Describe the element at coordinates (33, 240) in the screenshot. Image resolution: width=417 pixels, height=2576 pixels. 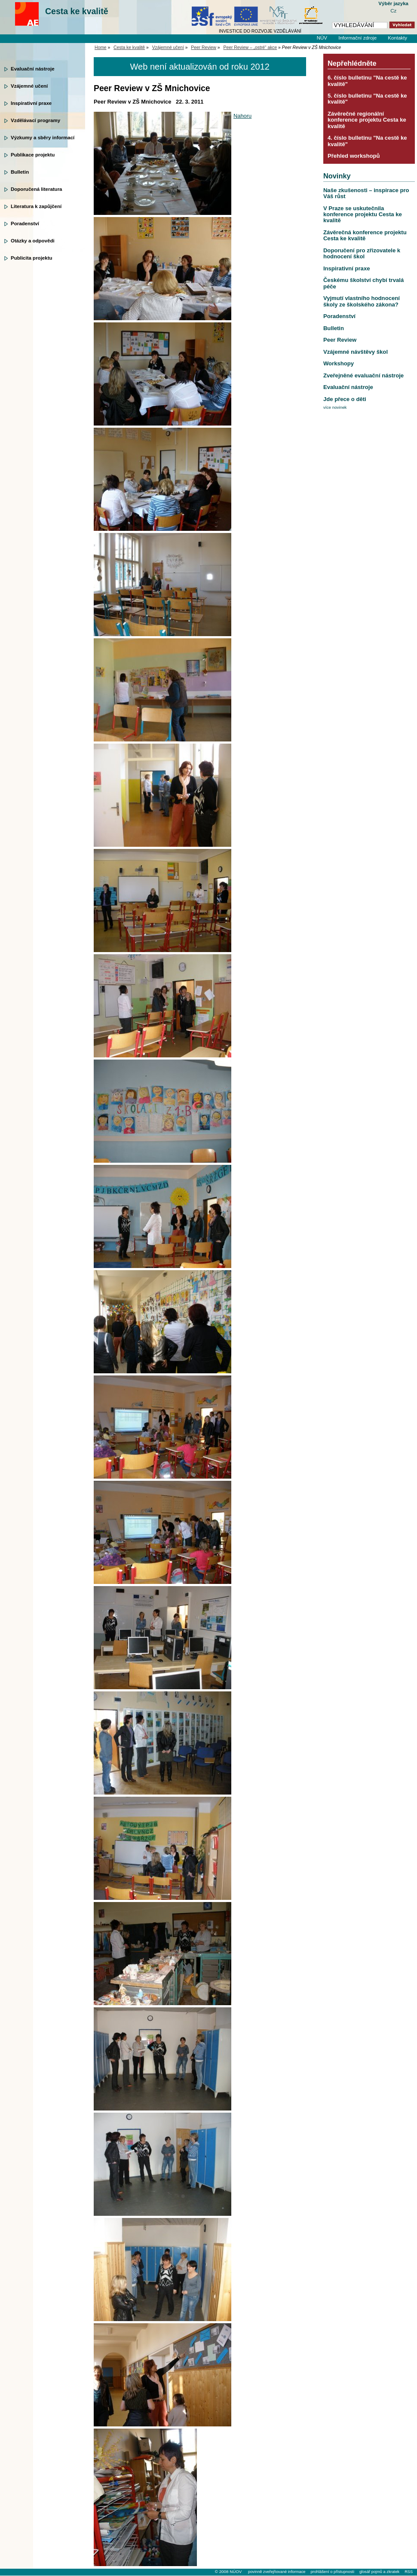
I see `Otázky a odpovědi` at that location.